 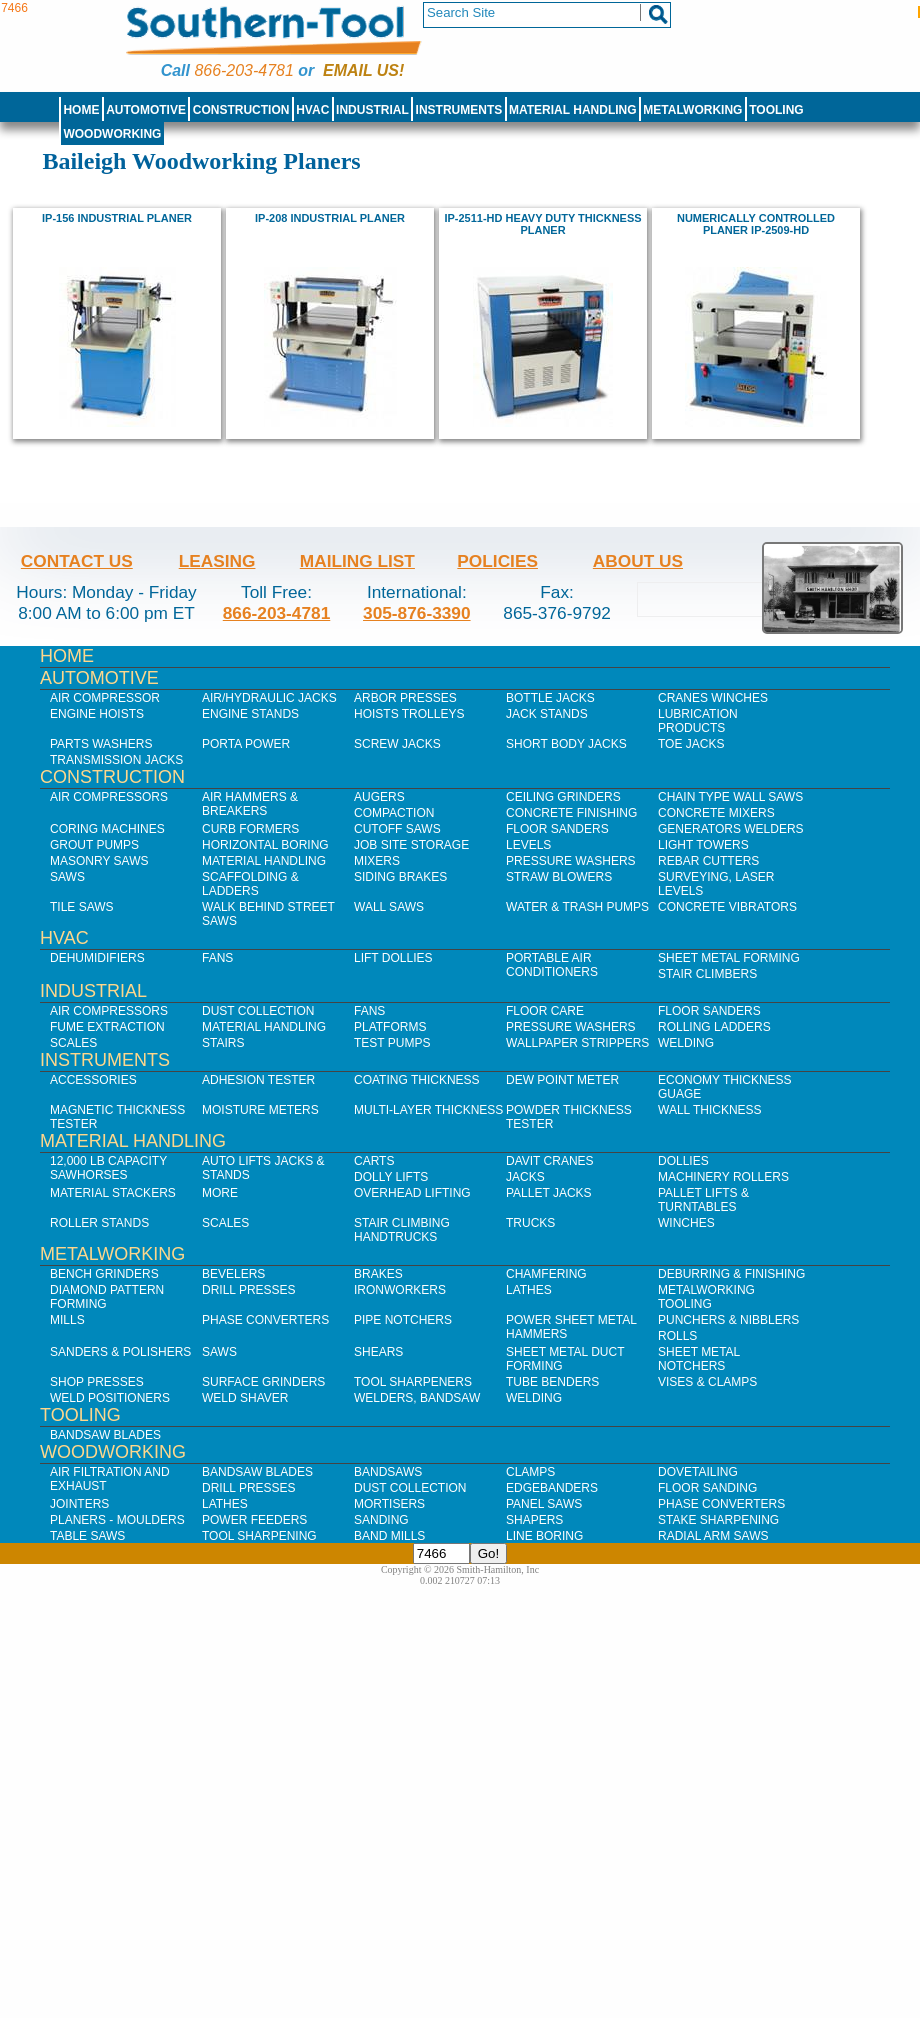 I want to click on Band Mills, so click(x=389, y=1536).